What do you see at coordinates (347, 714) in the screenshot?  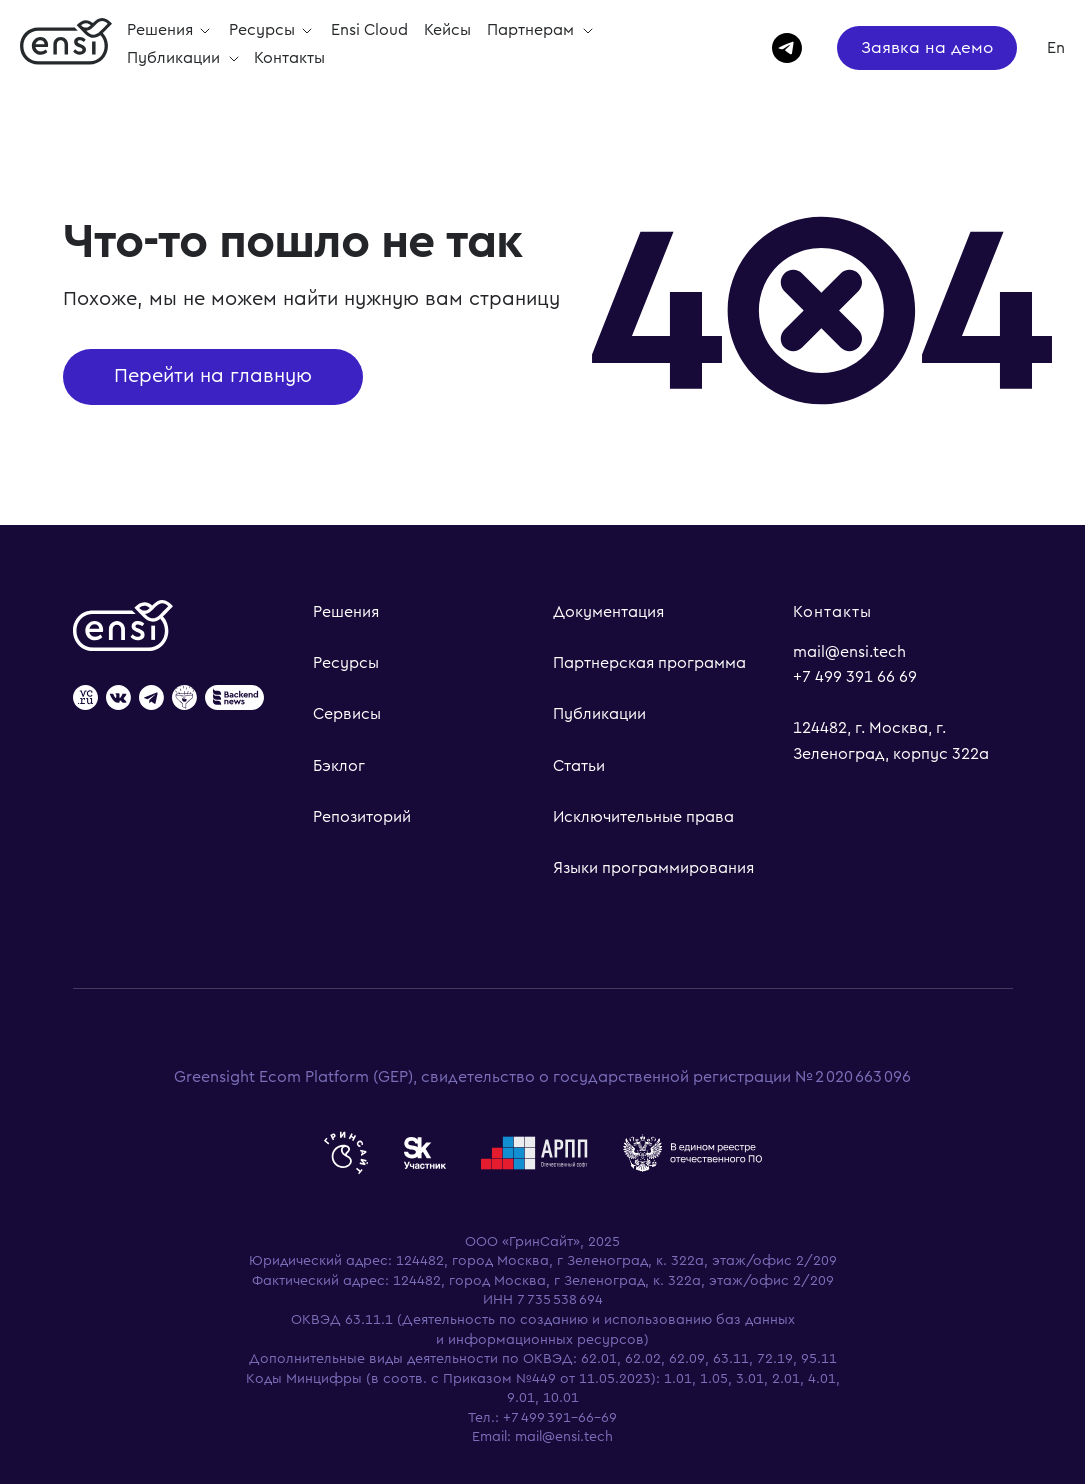 I see `Сервисы` at bounding box center [347, 714].